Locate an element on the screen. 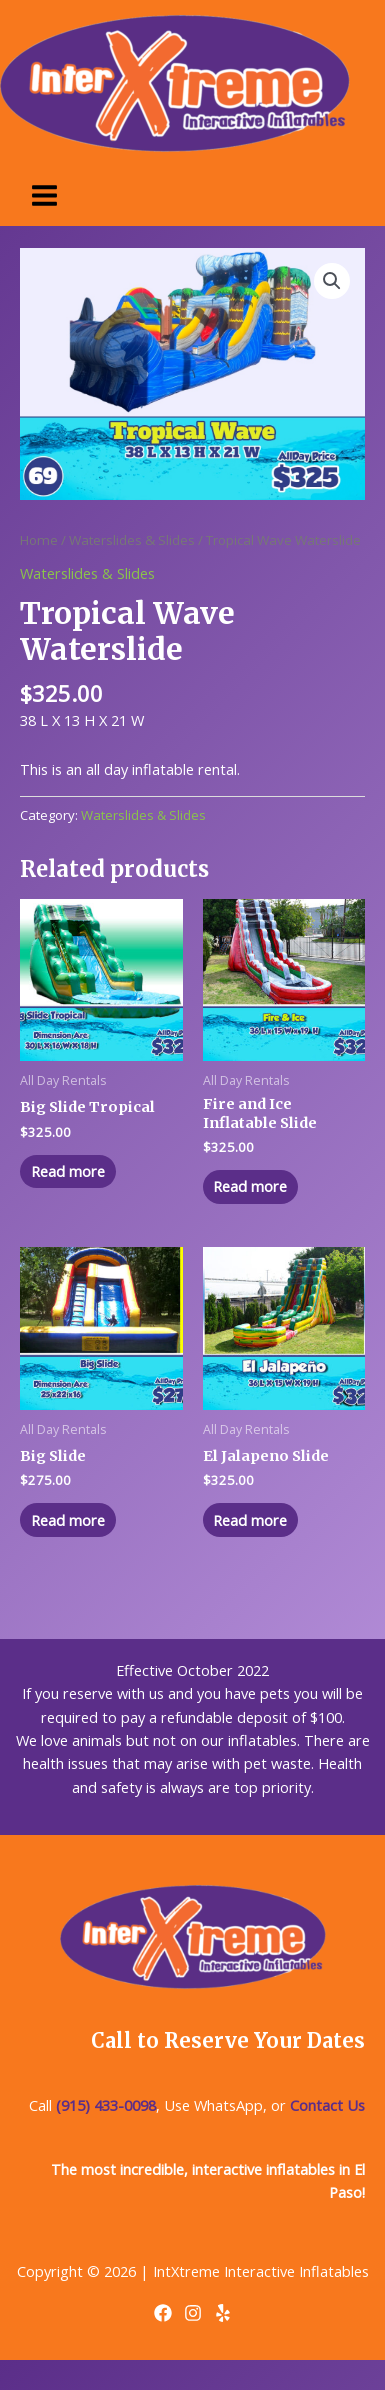 Image resolution: width=385 pixels, height=2390 pixels. Read more [Read more about “Big Slide”] is located at coordinates (68, 1520).